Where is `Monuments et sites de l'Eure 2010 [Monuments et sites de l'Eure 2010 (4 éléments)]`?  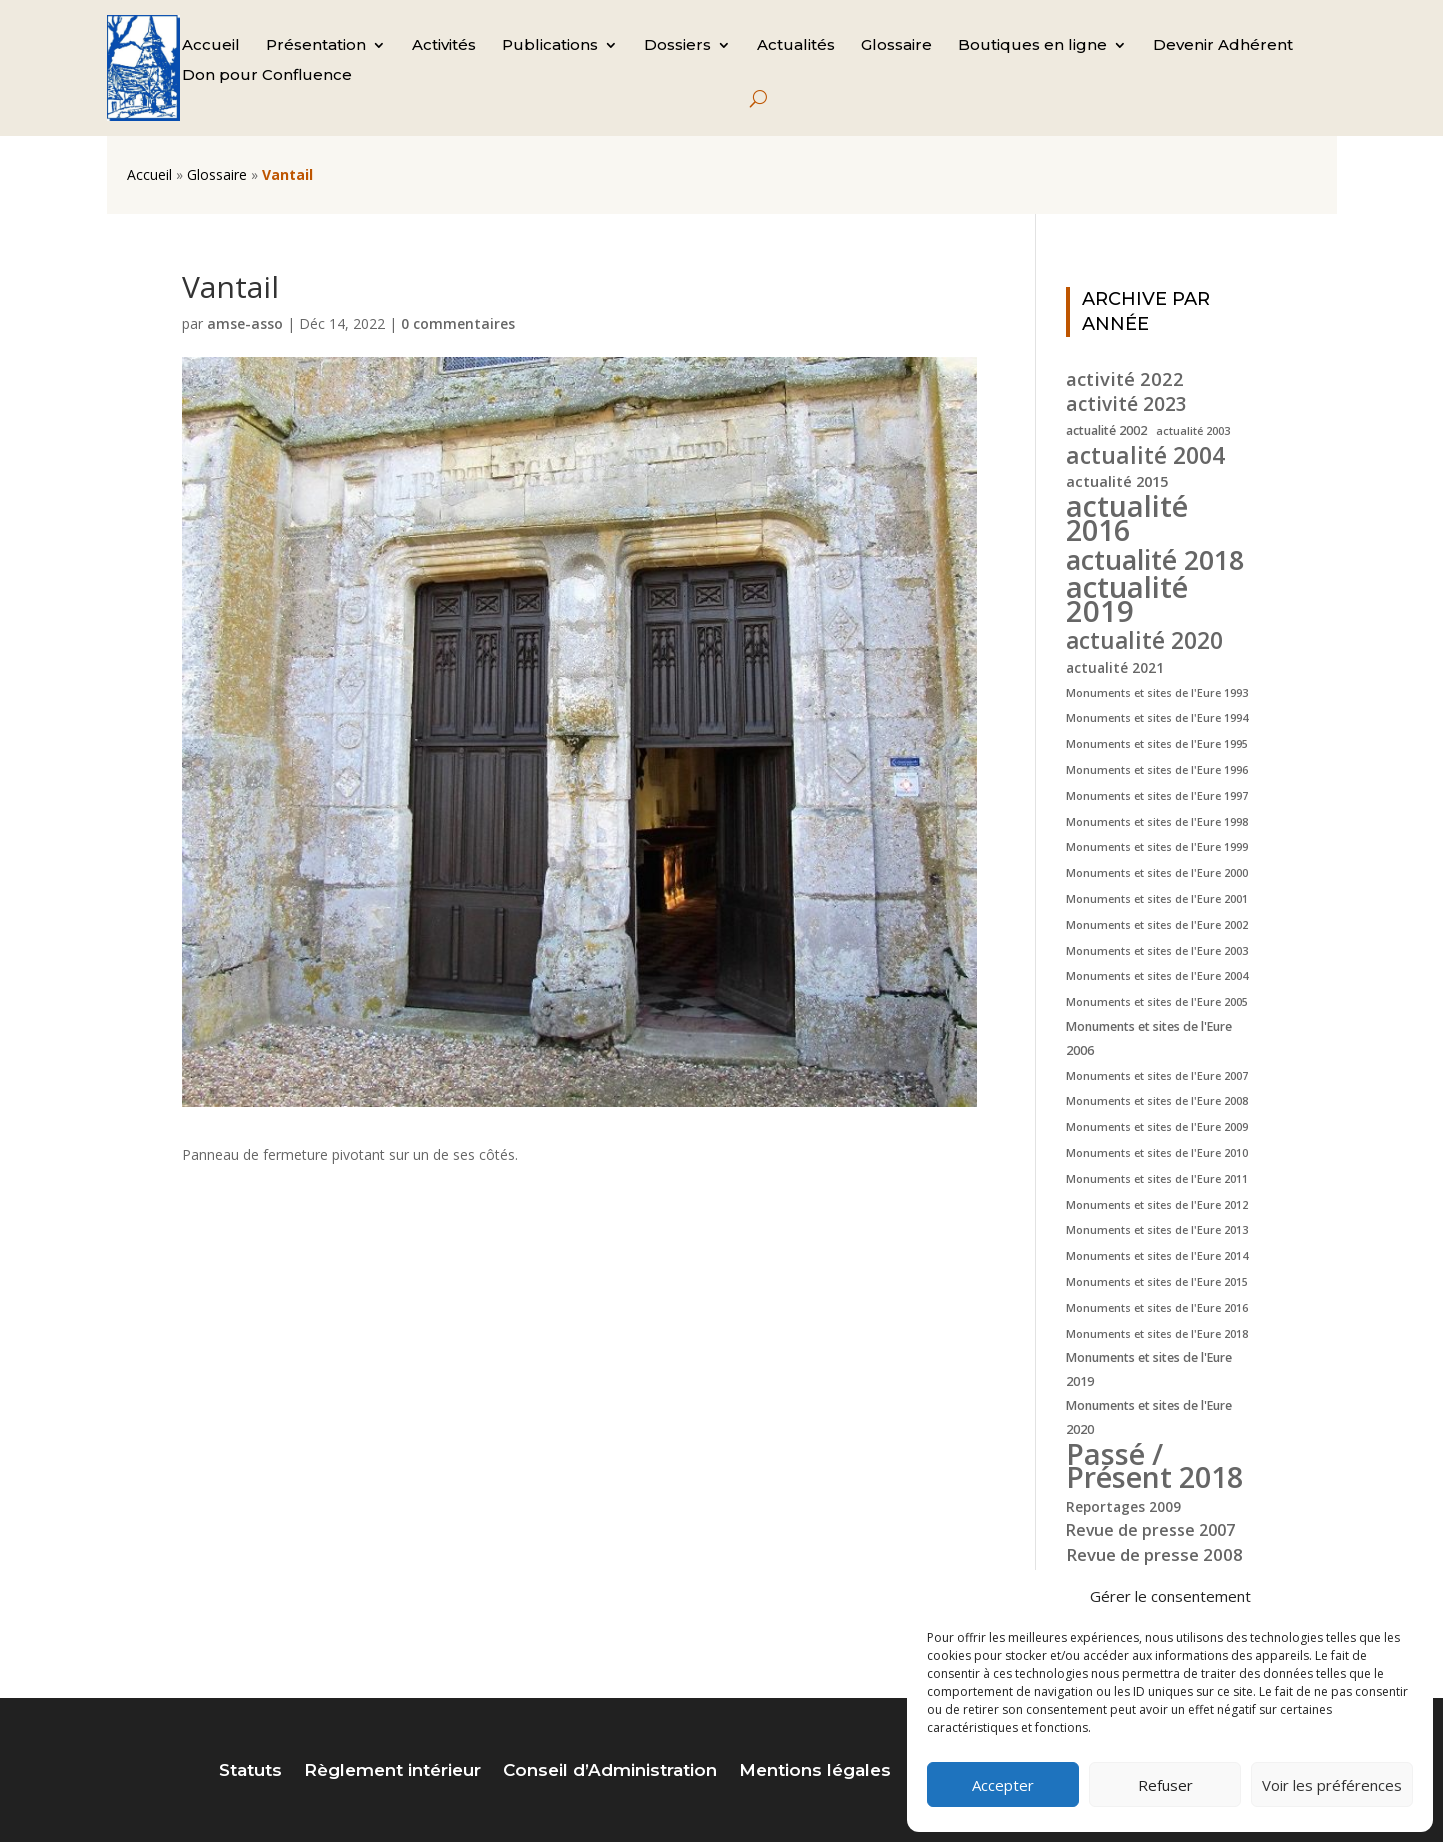 Monuments et sites de l'Eure 2010 [Monuments et sites de l'Eure 2010 (4 éléments)] is located at coordinates (1157, 1153).